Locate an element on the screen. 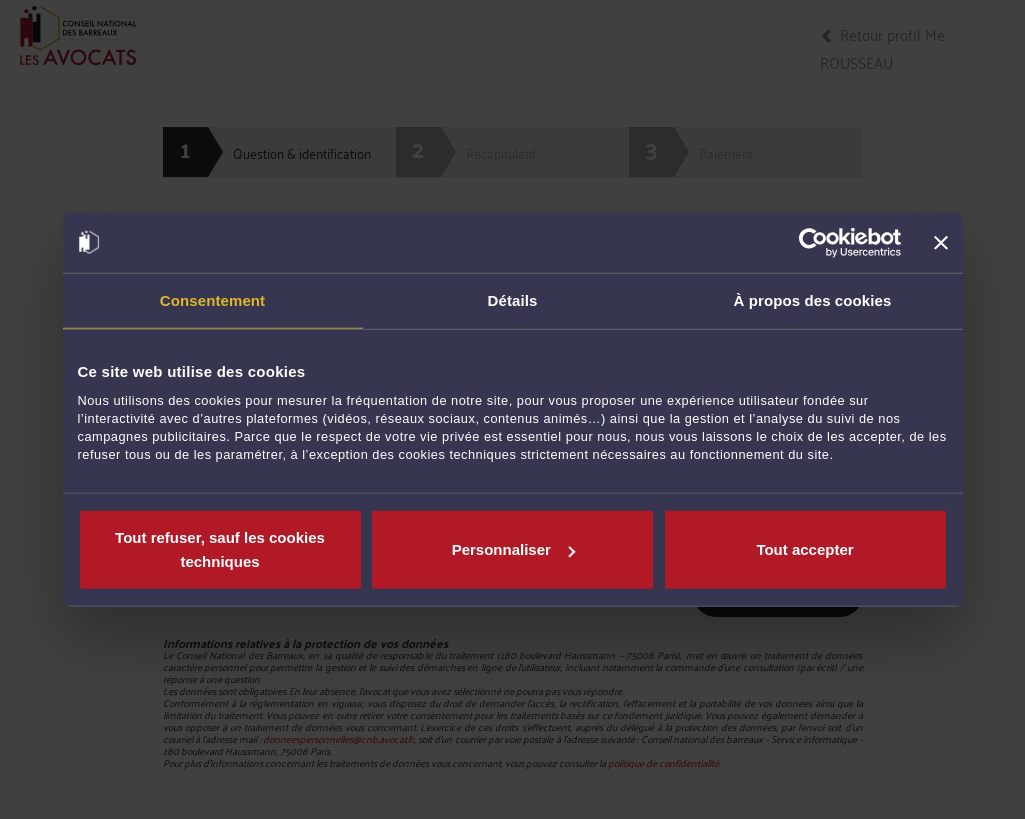  Consentement [tab] is located at coordinates (212, 299).